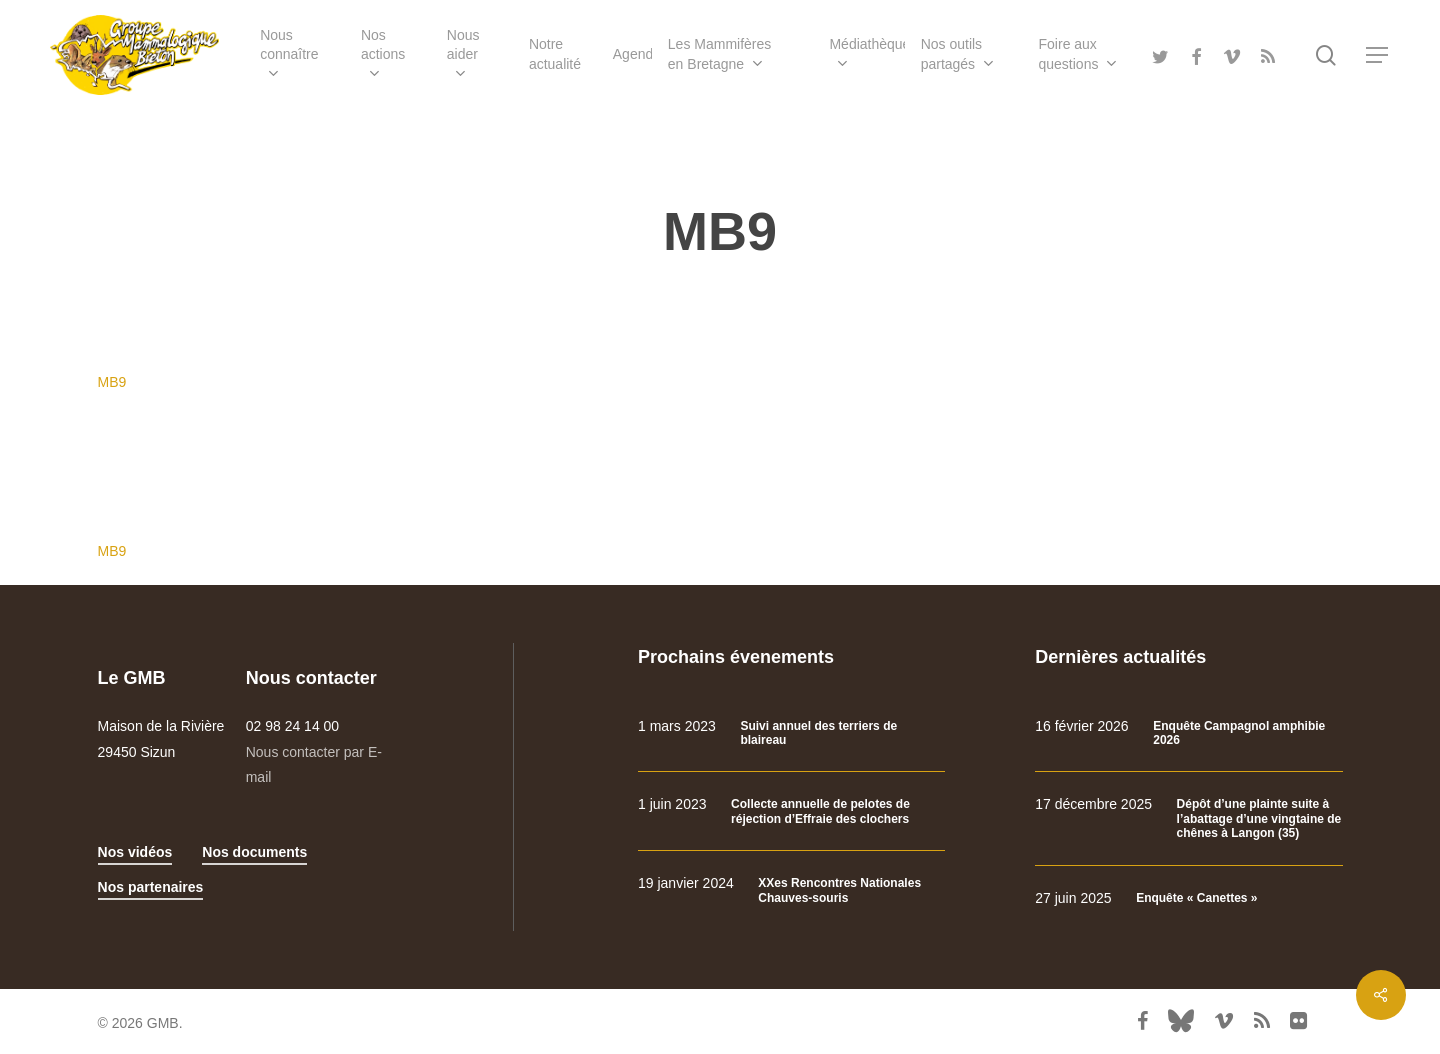  Describe the element at coordinates (791, 733) in the screenshot. I see `[Suivi annuel des terriers de blaireau]` at that location.